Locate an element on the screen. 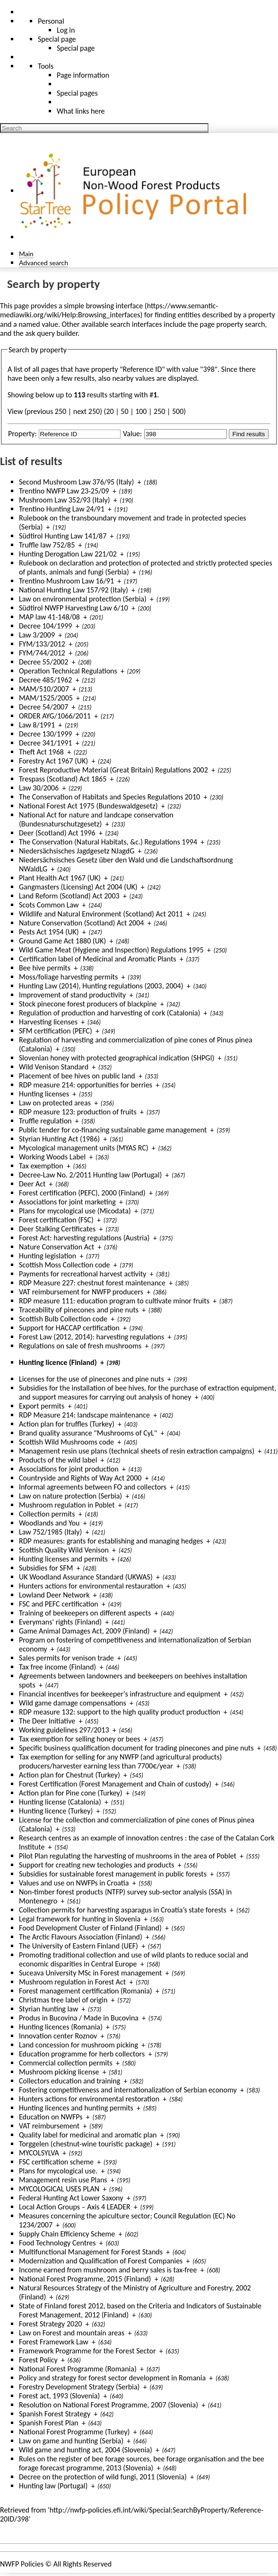 The width and height of the screenshot is (278, 2576). Mushroom regulation in Poblet is located at coordinates (67, 1504).